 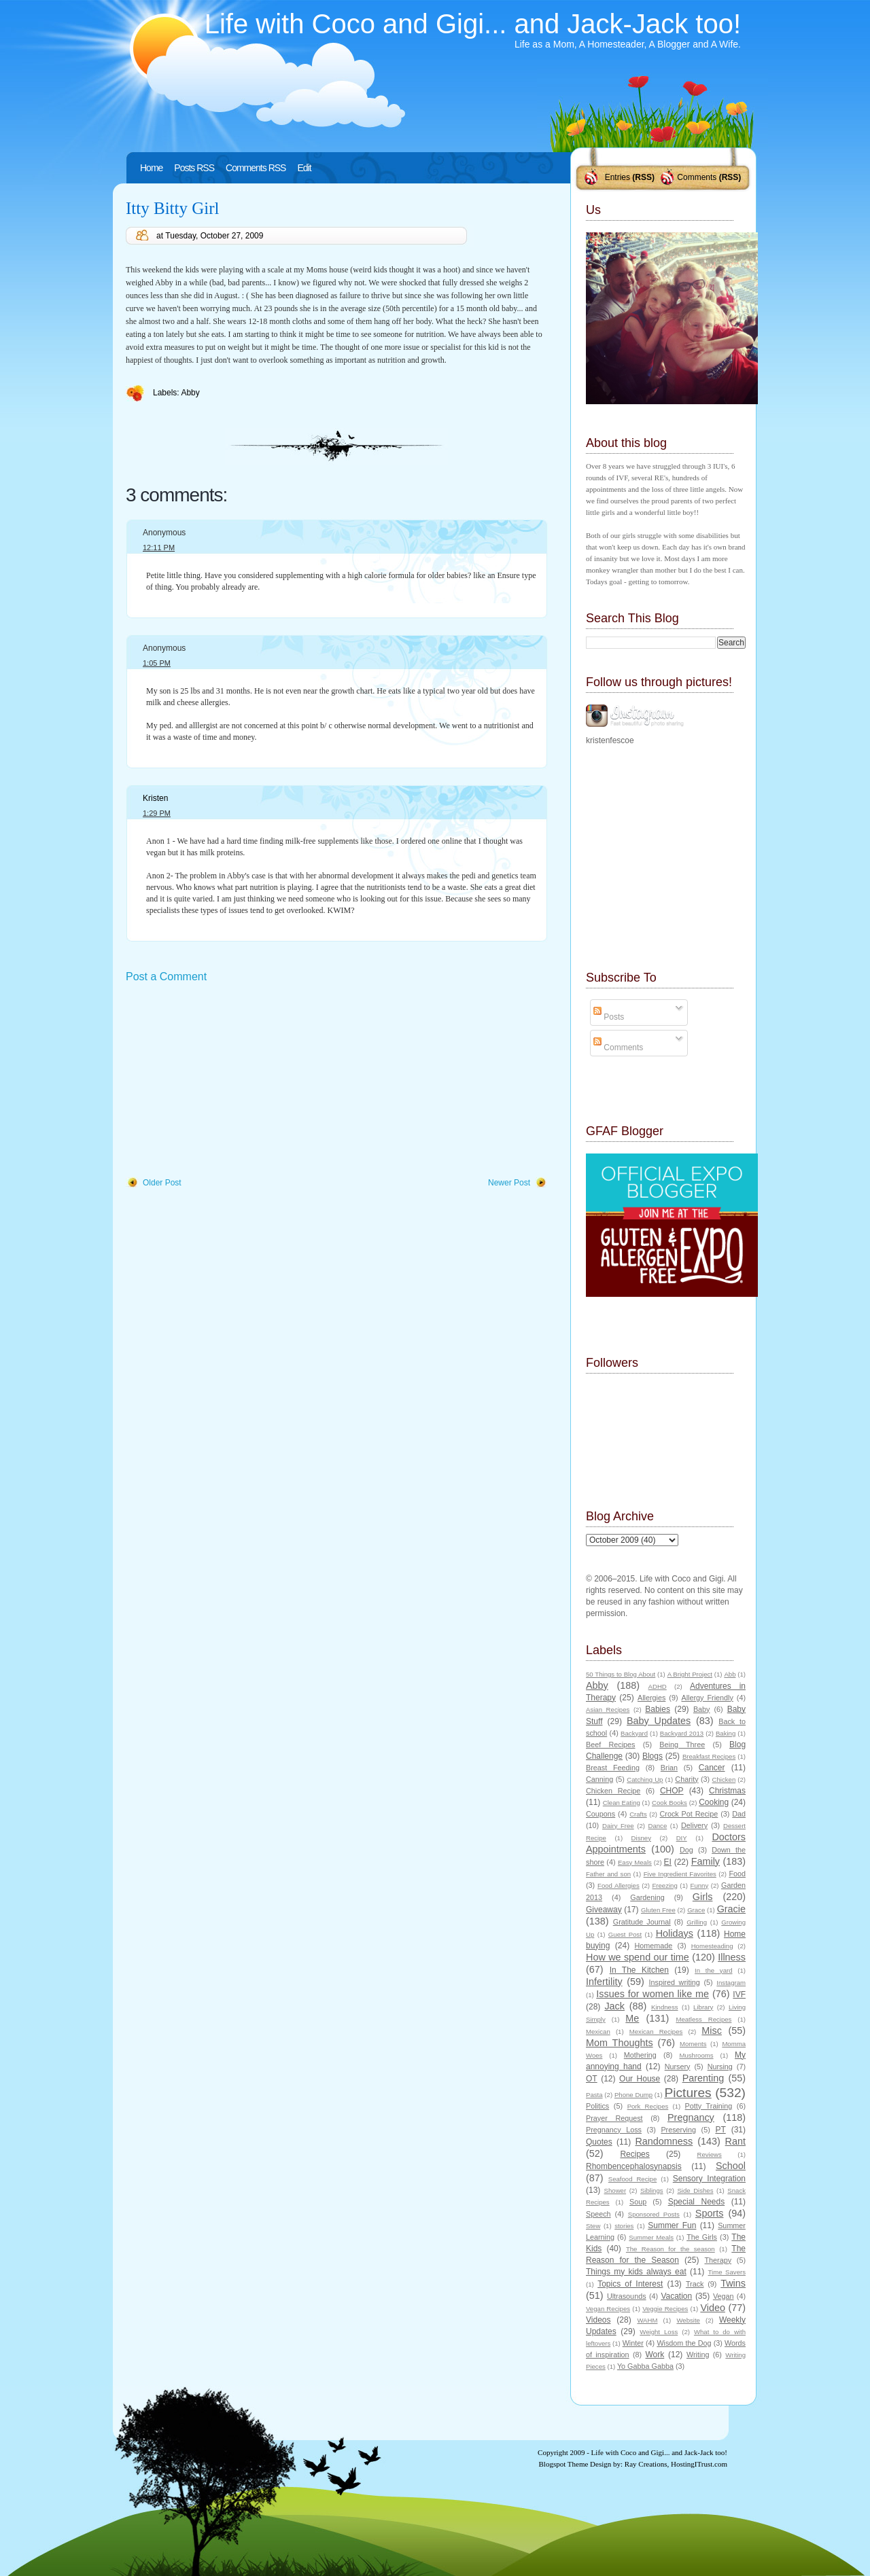 I want to click on Meatless Recipes, so click(x=703, y=2019).